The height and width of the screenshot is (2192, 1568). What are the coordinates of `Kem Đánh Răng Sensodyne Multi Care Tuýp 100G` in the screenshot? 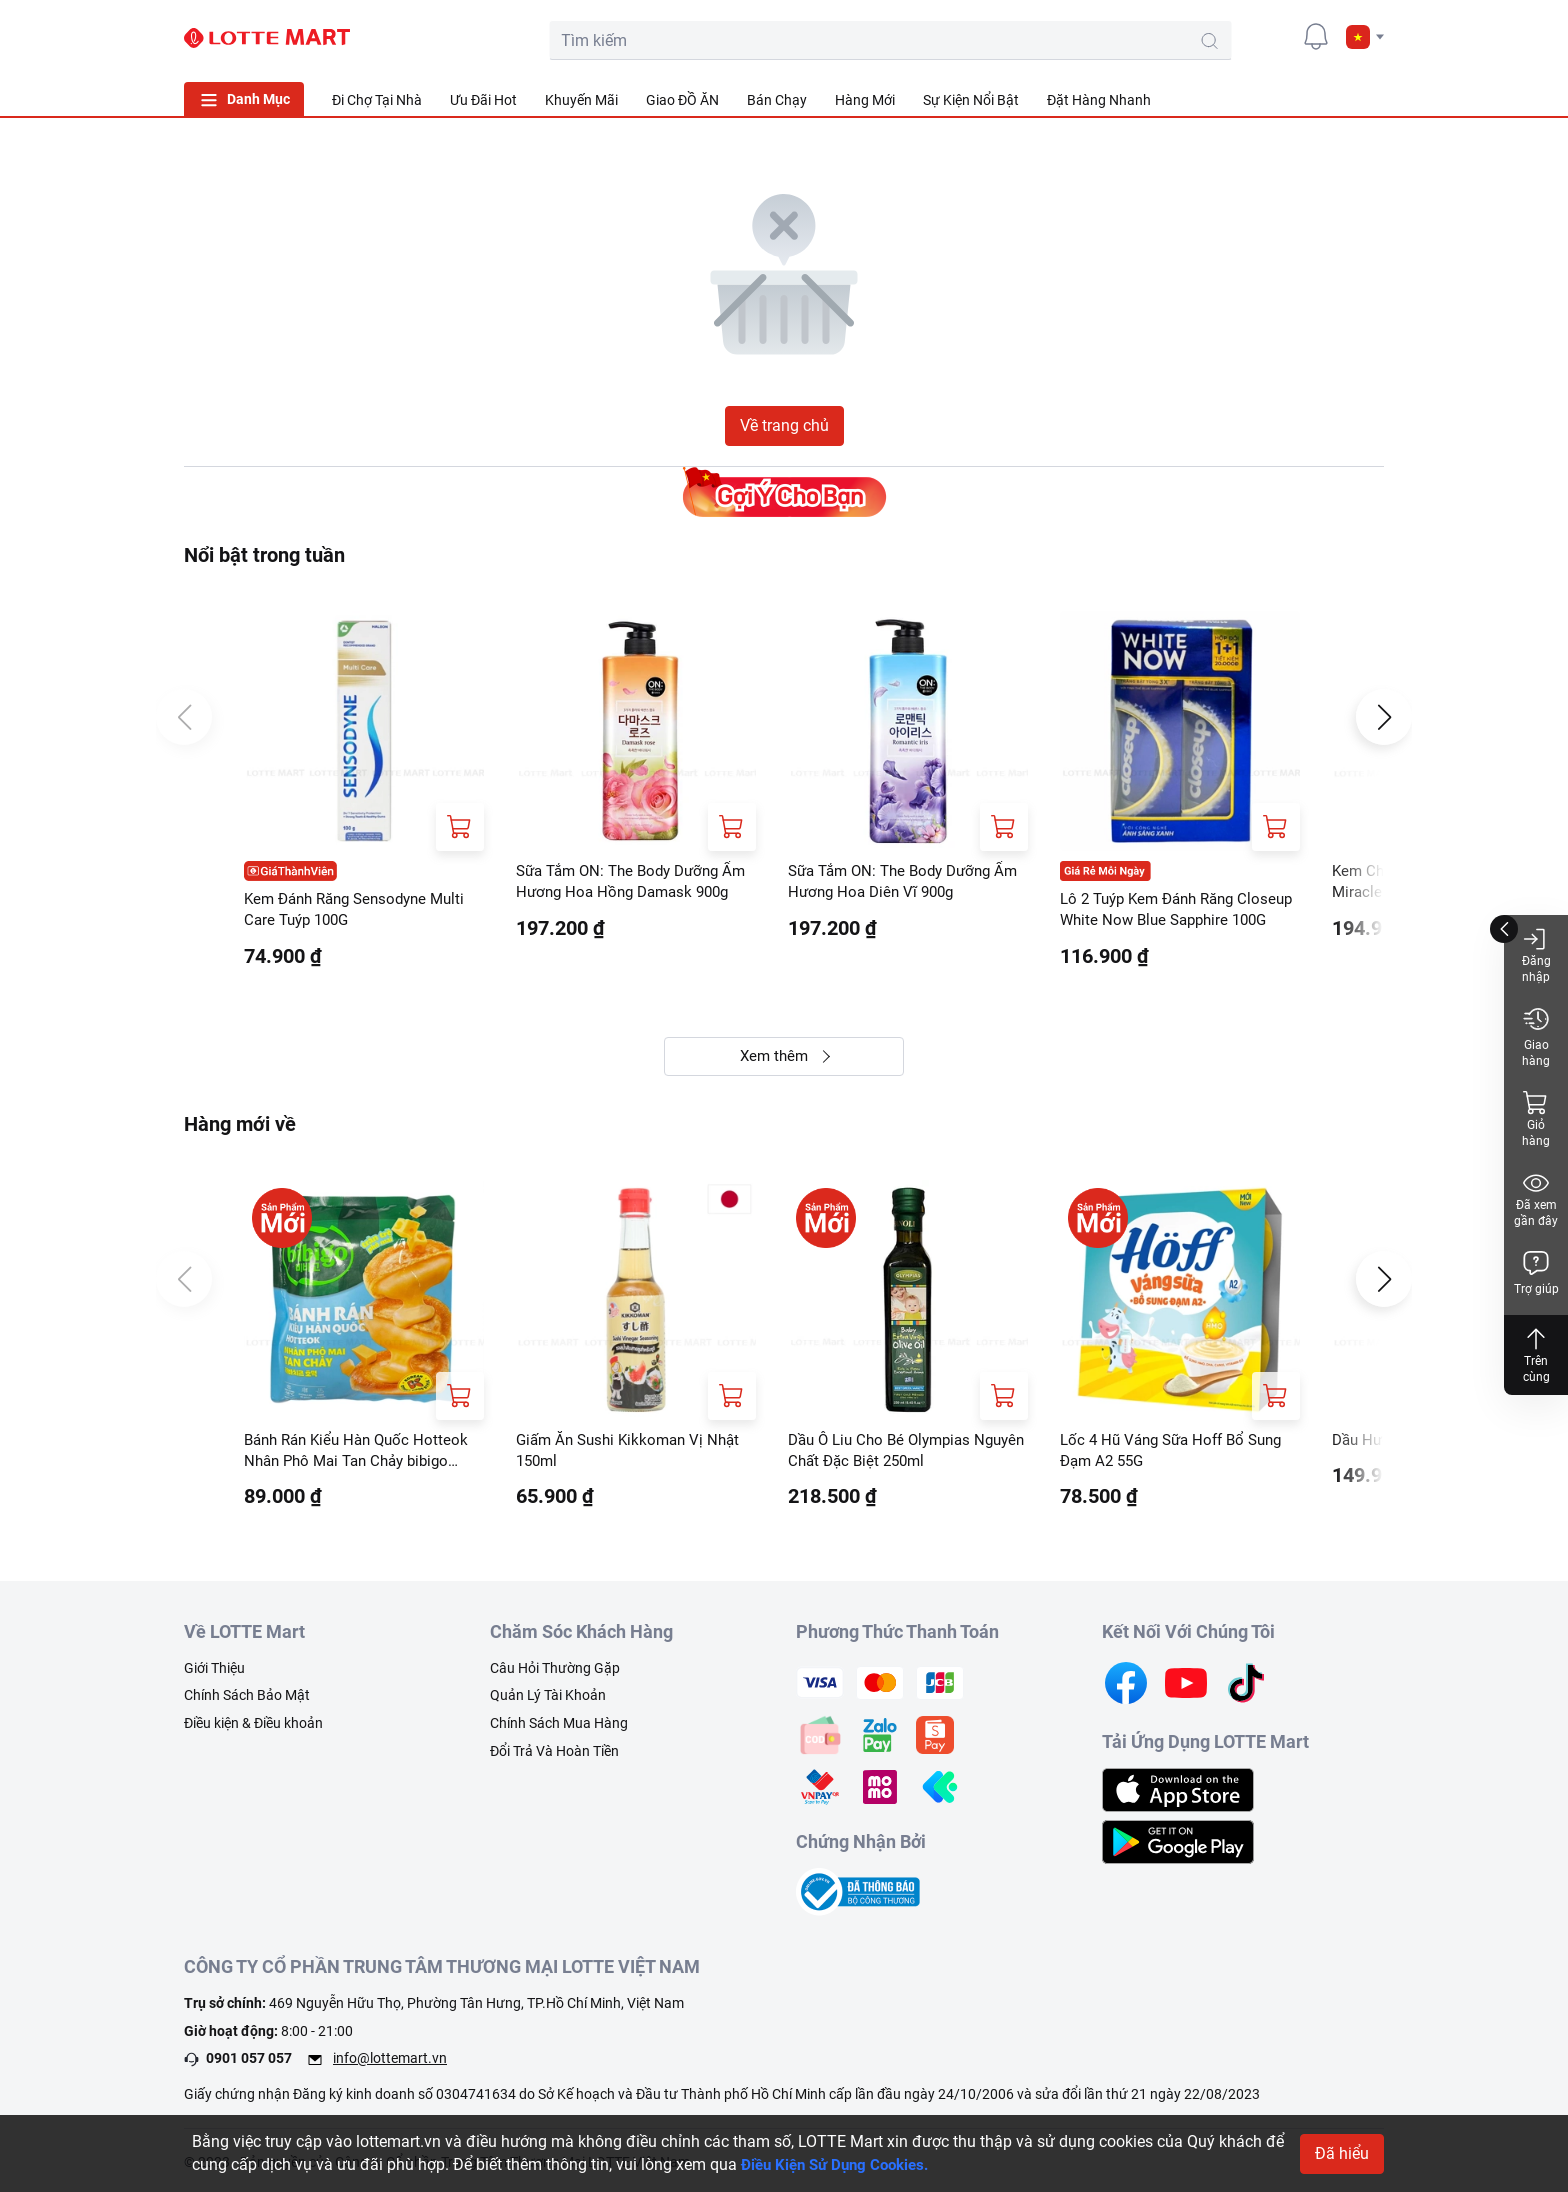 It's located at (362, 910).